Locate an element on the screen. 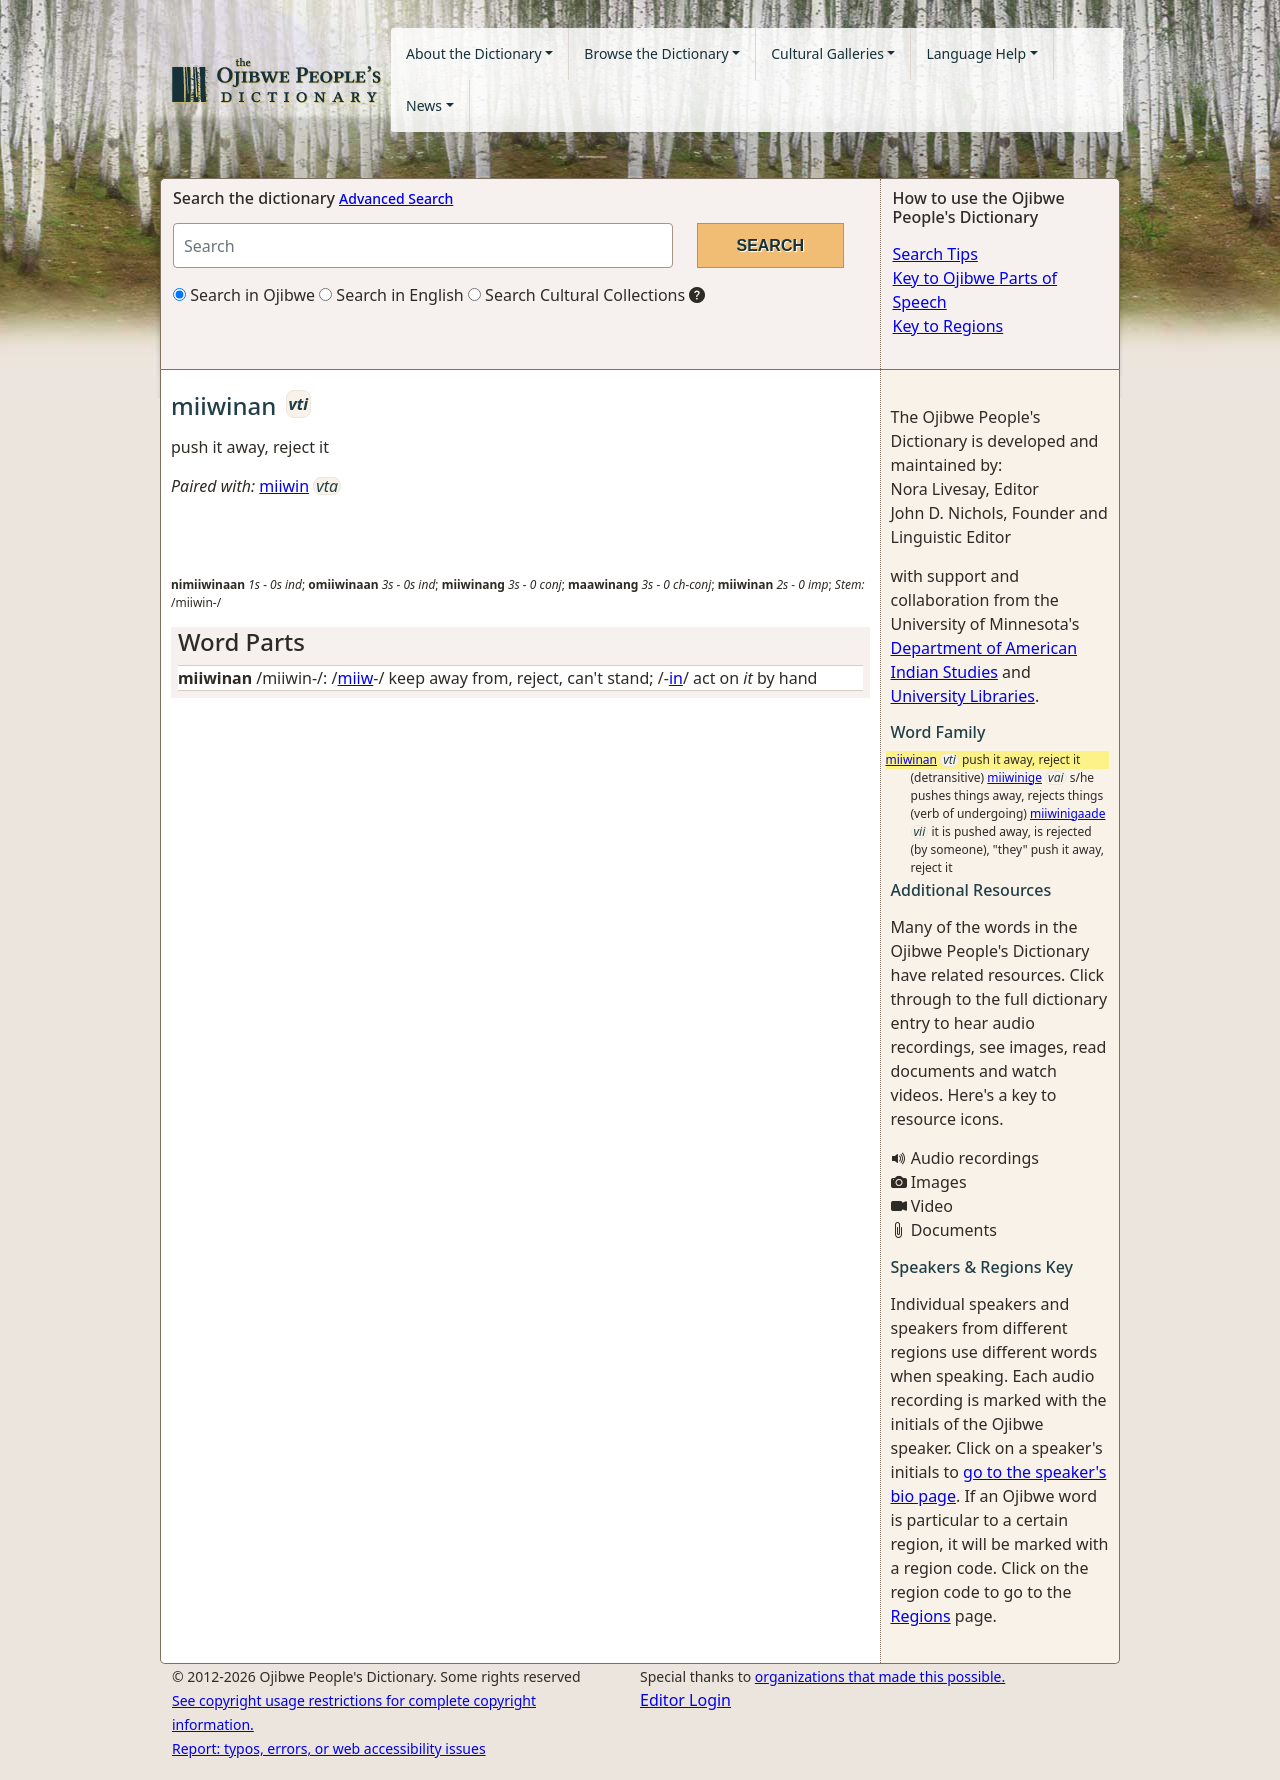 This screenshot has width=1280, height=1780. Regions is located at coordinates (921, 1616).